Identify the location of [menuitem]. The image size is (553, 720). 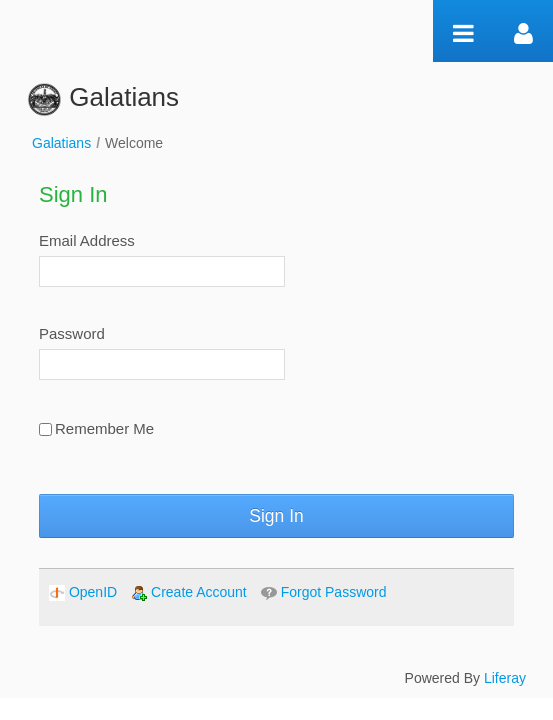
(83, 592).